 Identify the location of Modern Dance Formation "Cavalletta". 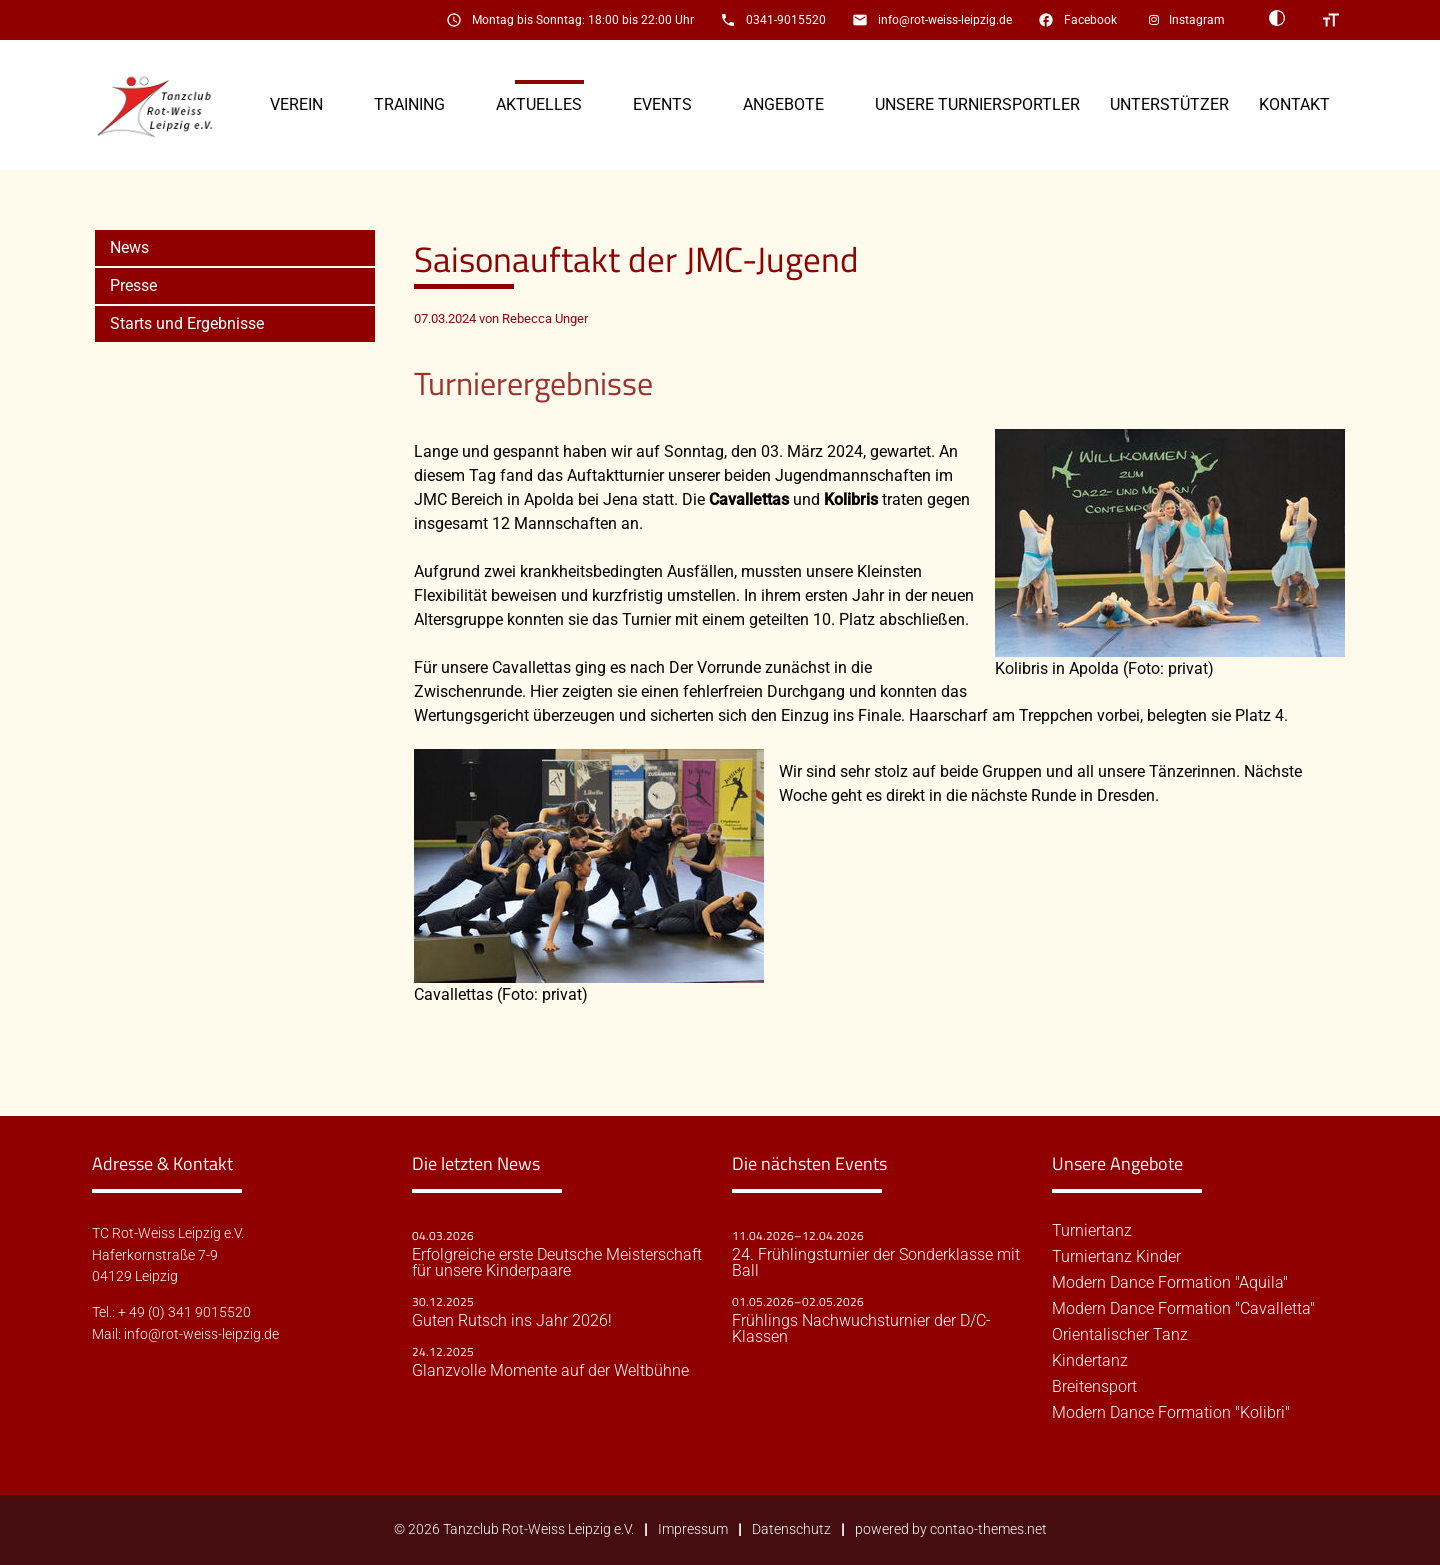
(1183, 1309).